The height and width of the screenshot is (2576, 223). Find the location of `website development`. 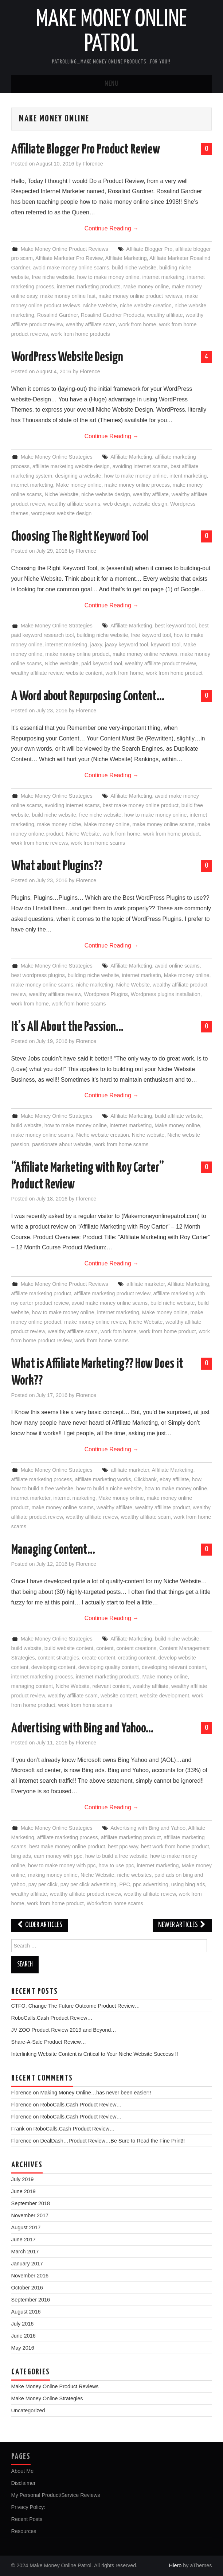

website development is located at coordinates (164, 1695).